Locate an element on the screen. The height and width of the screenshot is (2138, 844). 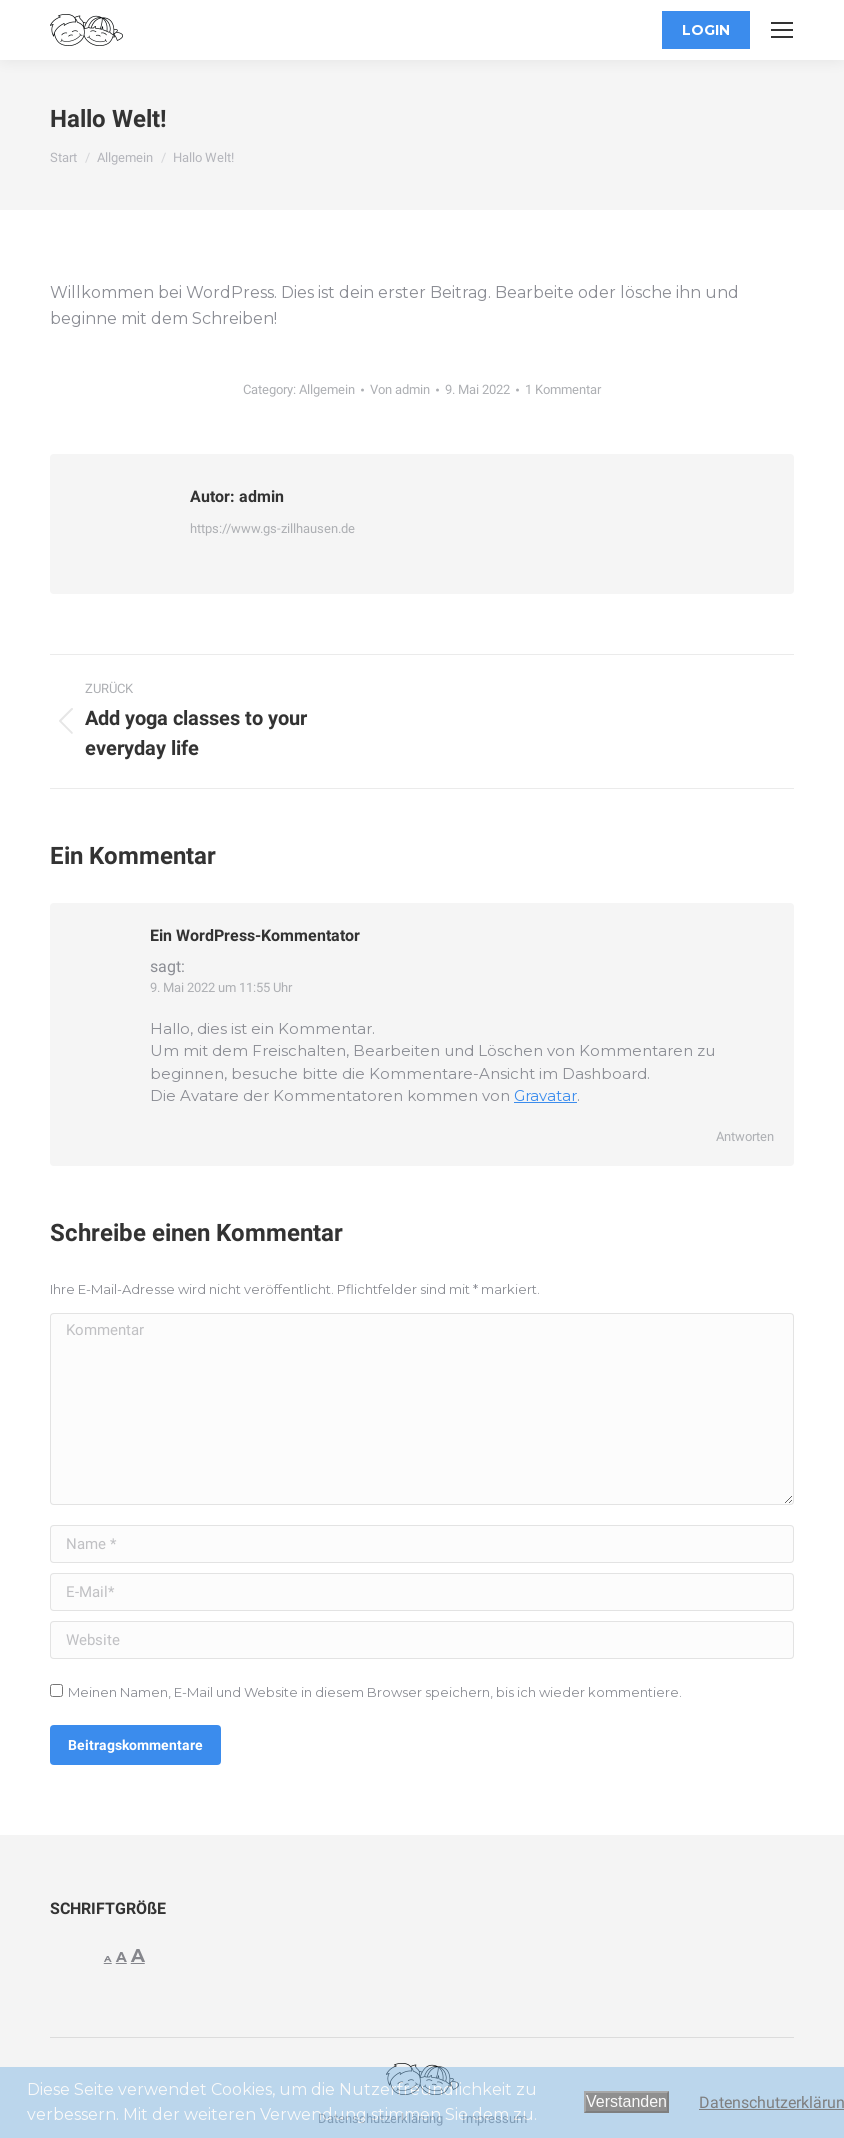
https://www.gs-zillhausen.de is located at coordinates (272, 528).